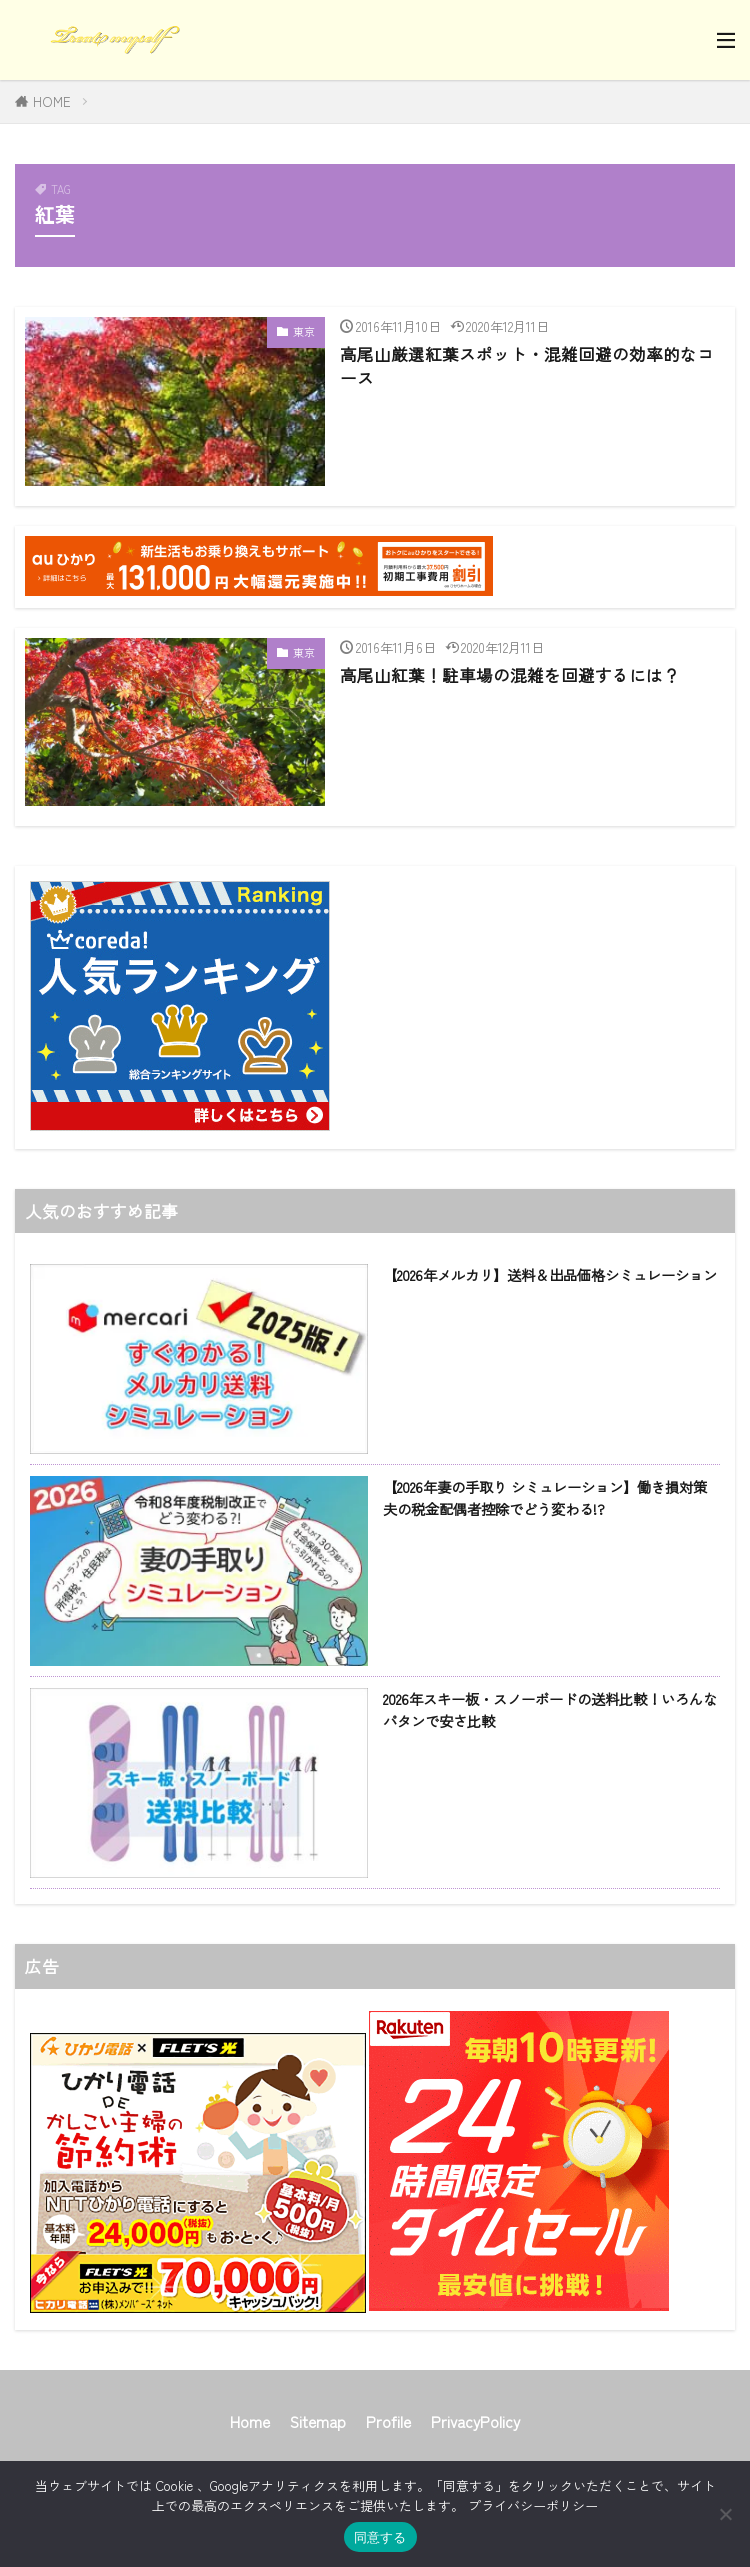 The image size is (750, 2567). What do you see at coordinates (318, 2421) in the screenshot?
I see `Sitemap` at bounding box center [318, 2421].